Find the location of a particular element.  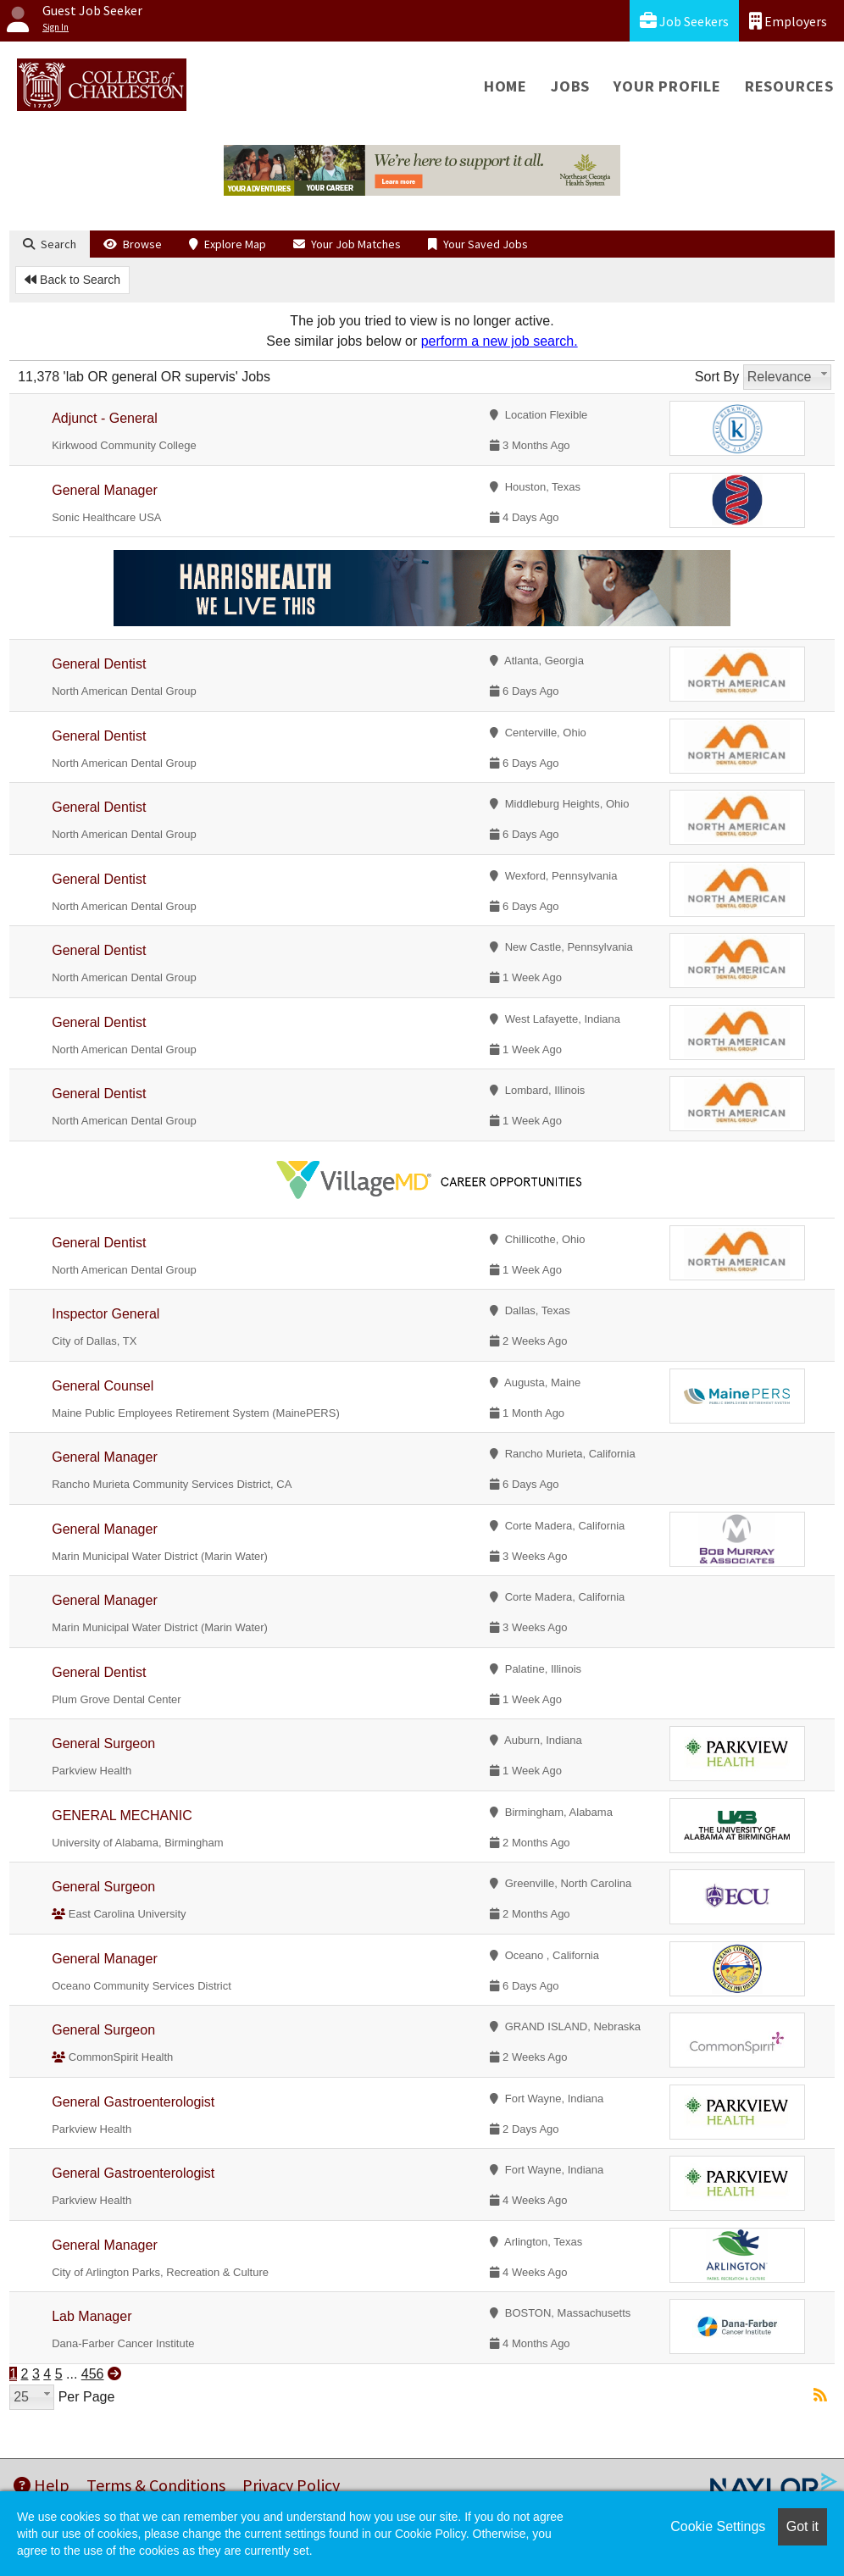

General Manager is located at coordinates (105, 490).